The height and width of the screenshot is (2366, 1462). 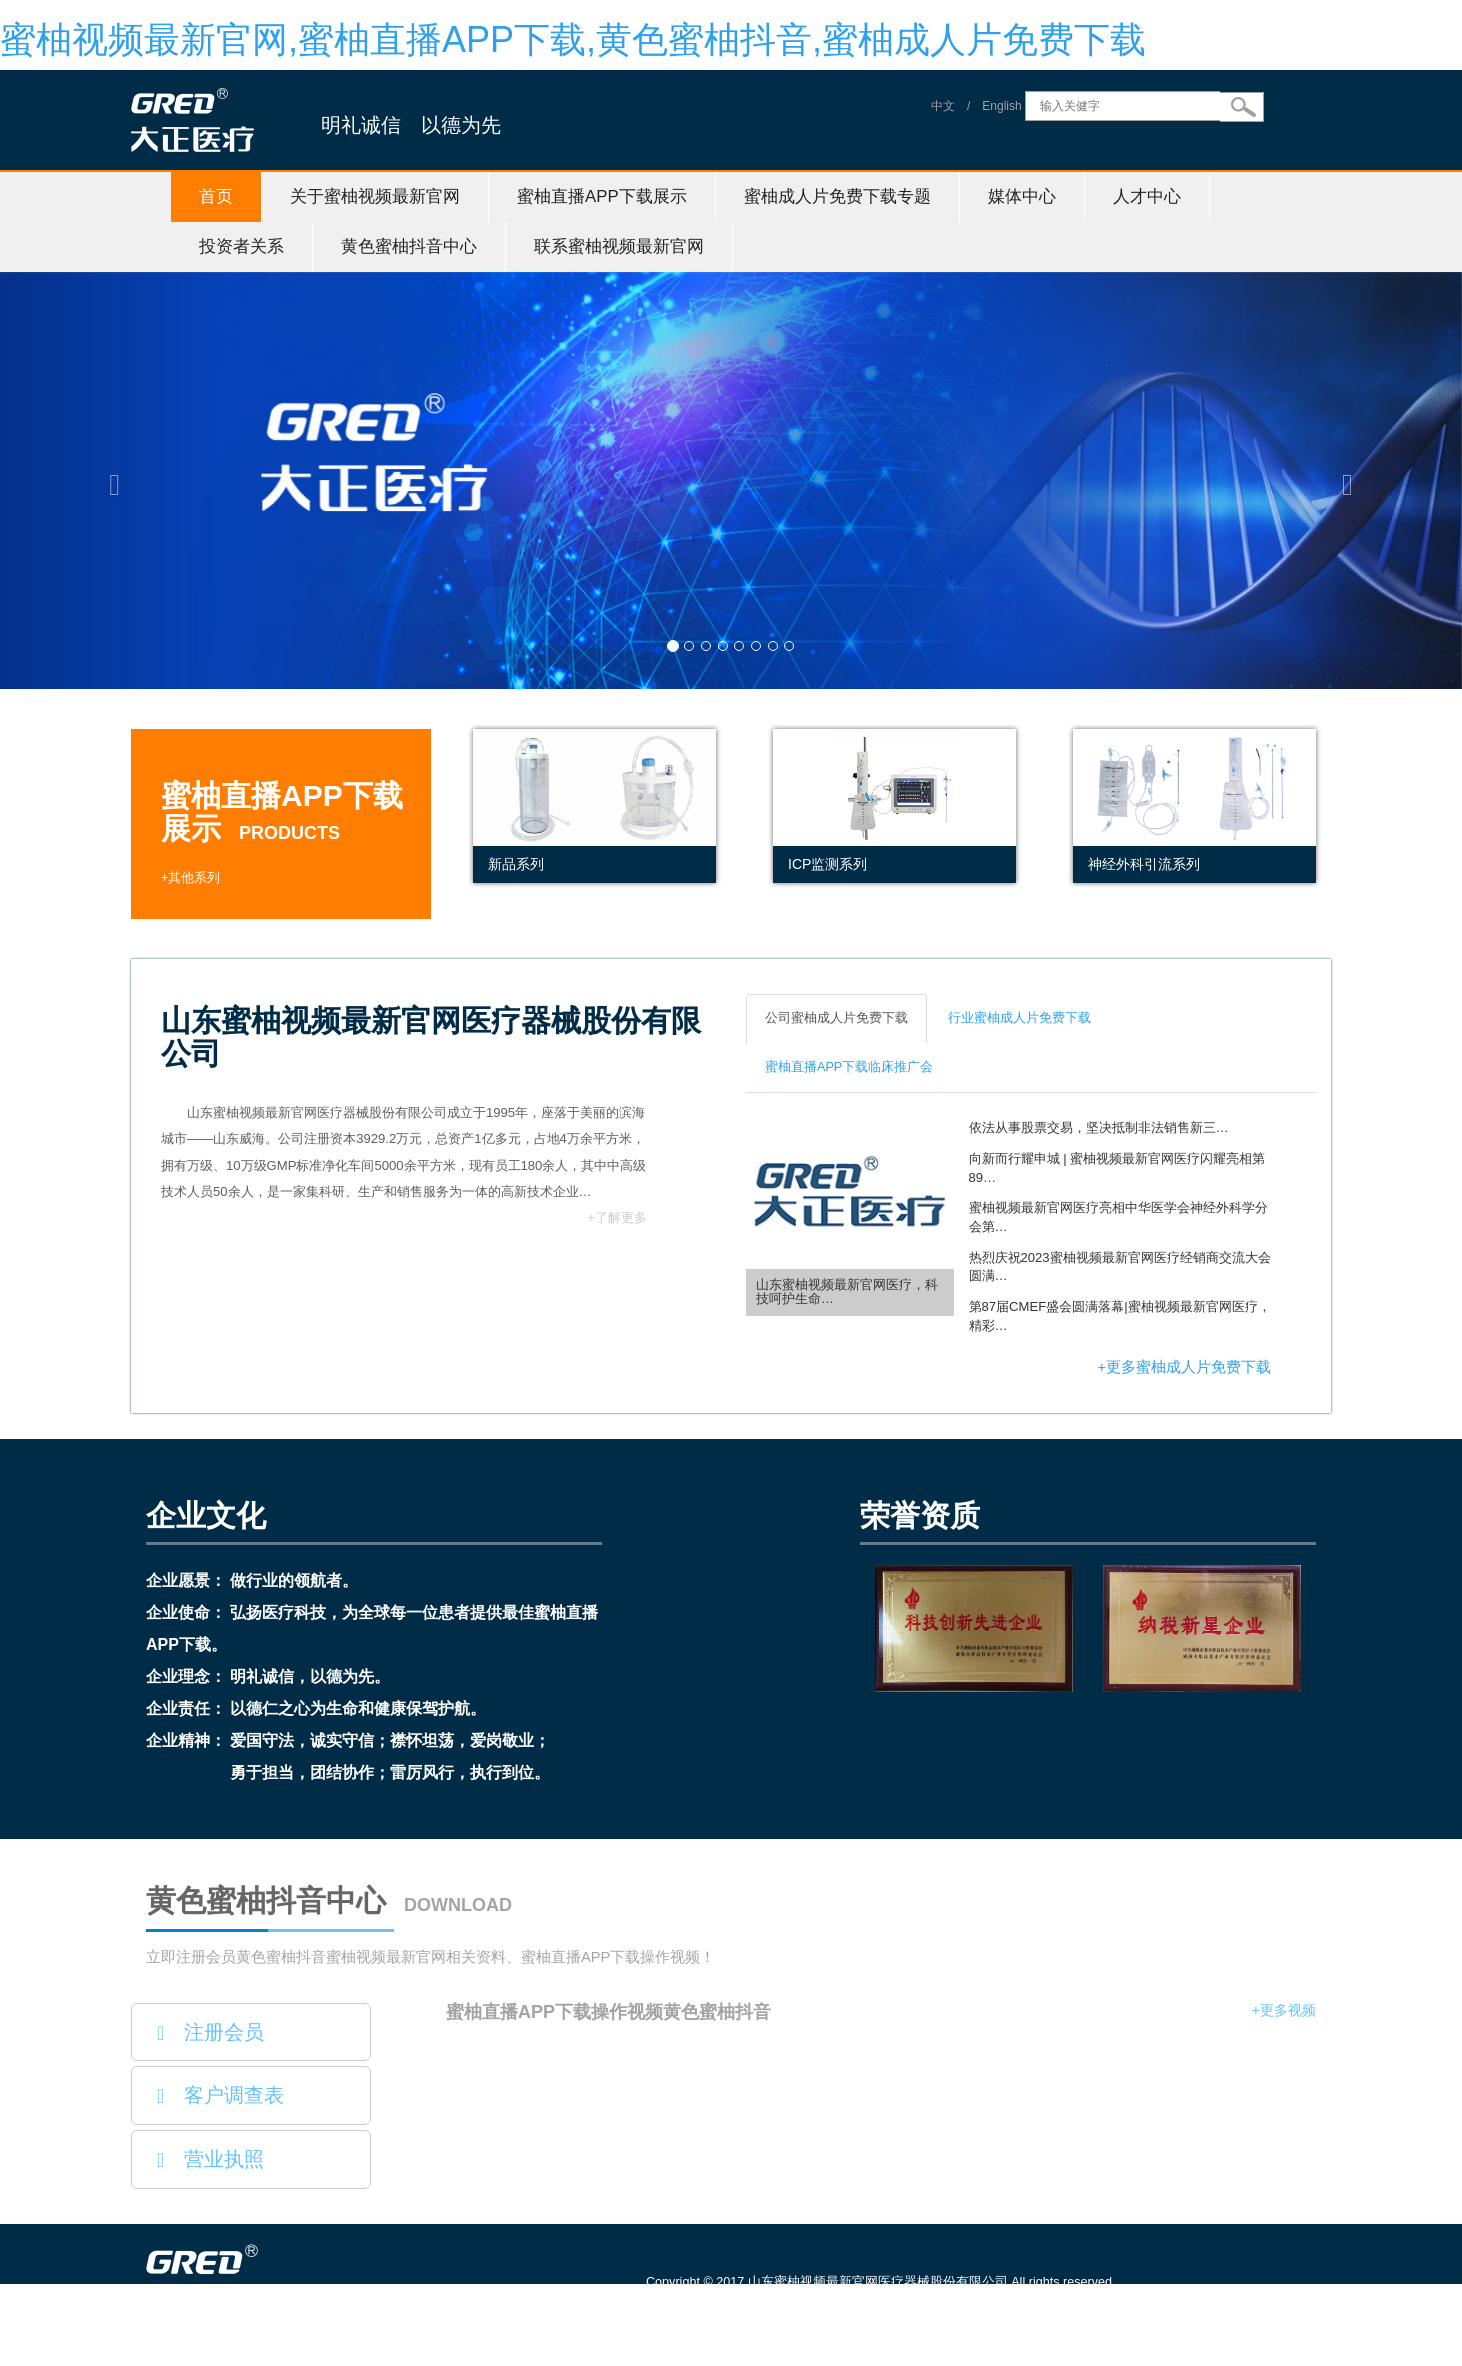 I want to click on 行业蜜柚成人片免费下载 [tab], so click(x=1019, y=1018).